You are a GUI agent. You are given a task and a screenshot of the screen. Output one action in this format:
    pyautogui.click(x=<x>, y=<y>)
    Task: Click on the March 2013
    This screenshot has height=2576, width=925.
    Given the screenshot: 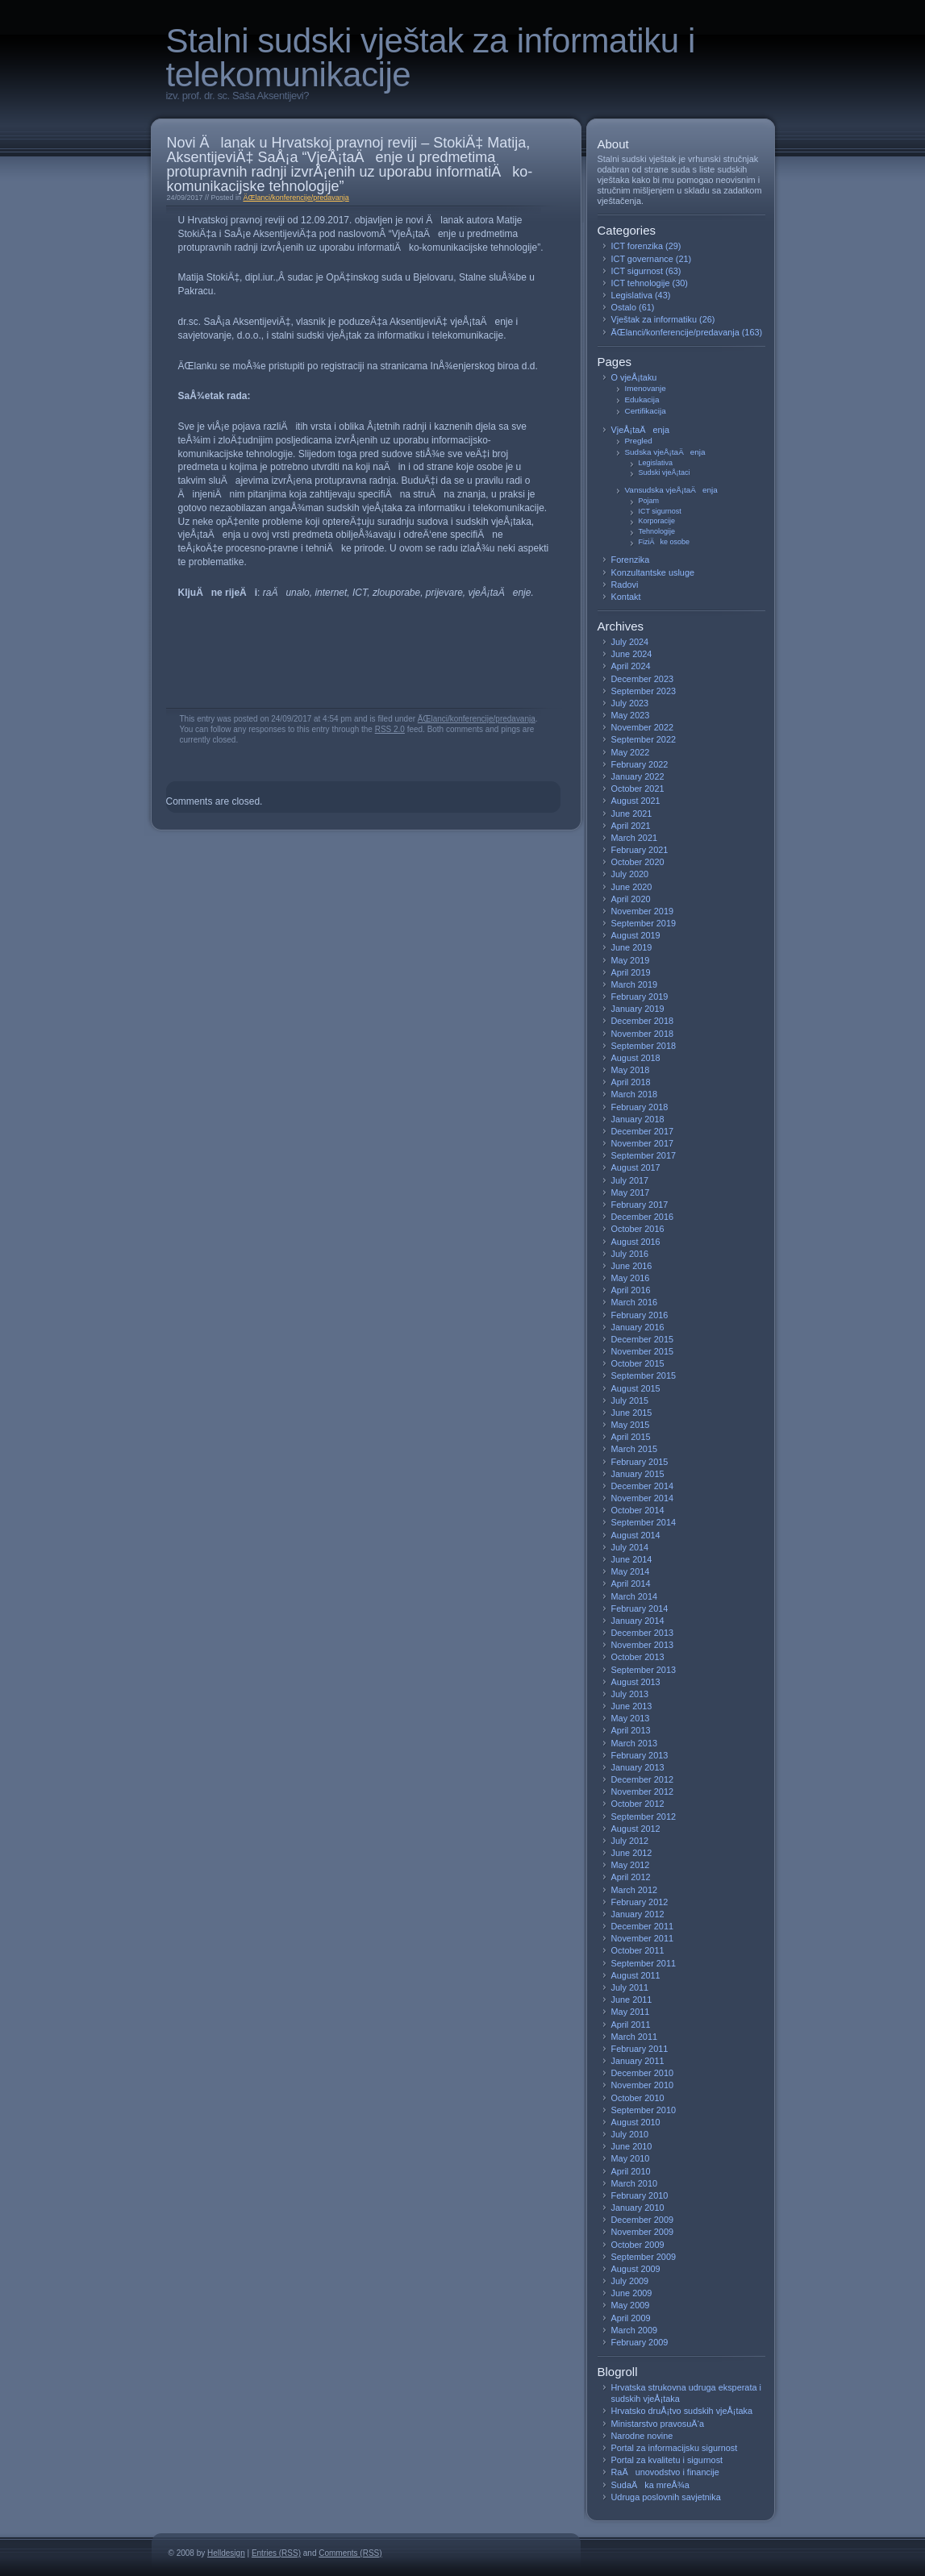 What is the action you would take?
    pyautogui.click(x=634, y=1743)
    